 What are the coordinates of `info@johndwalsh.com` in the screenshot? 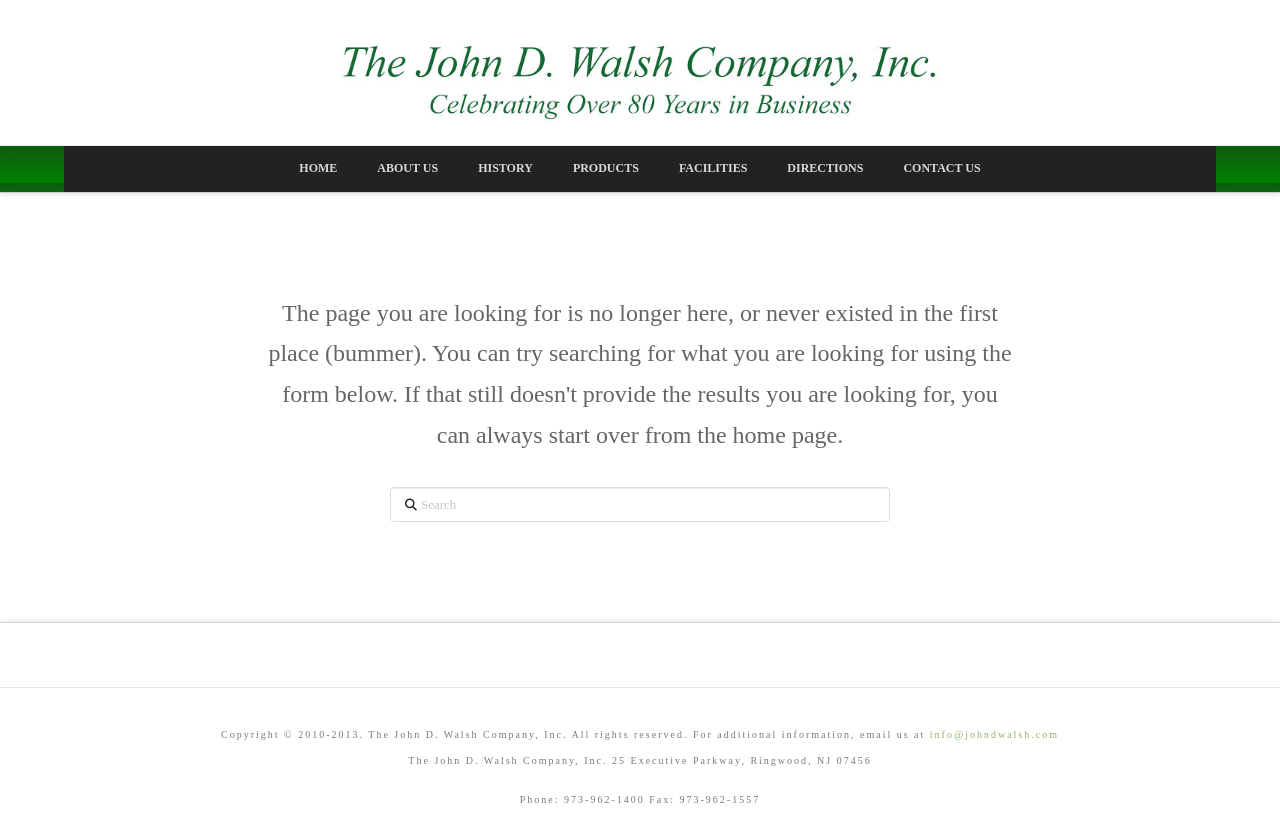 It's located at (994, 734).